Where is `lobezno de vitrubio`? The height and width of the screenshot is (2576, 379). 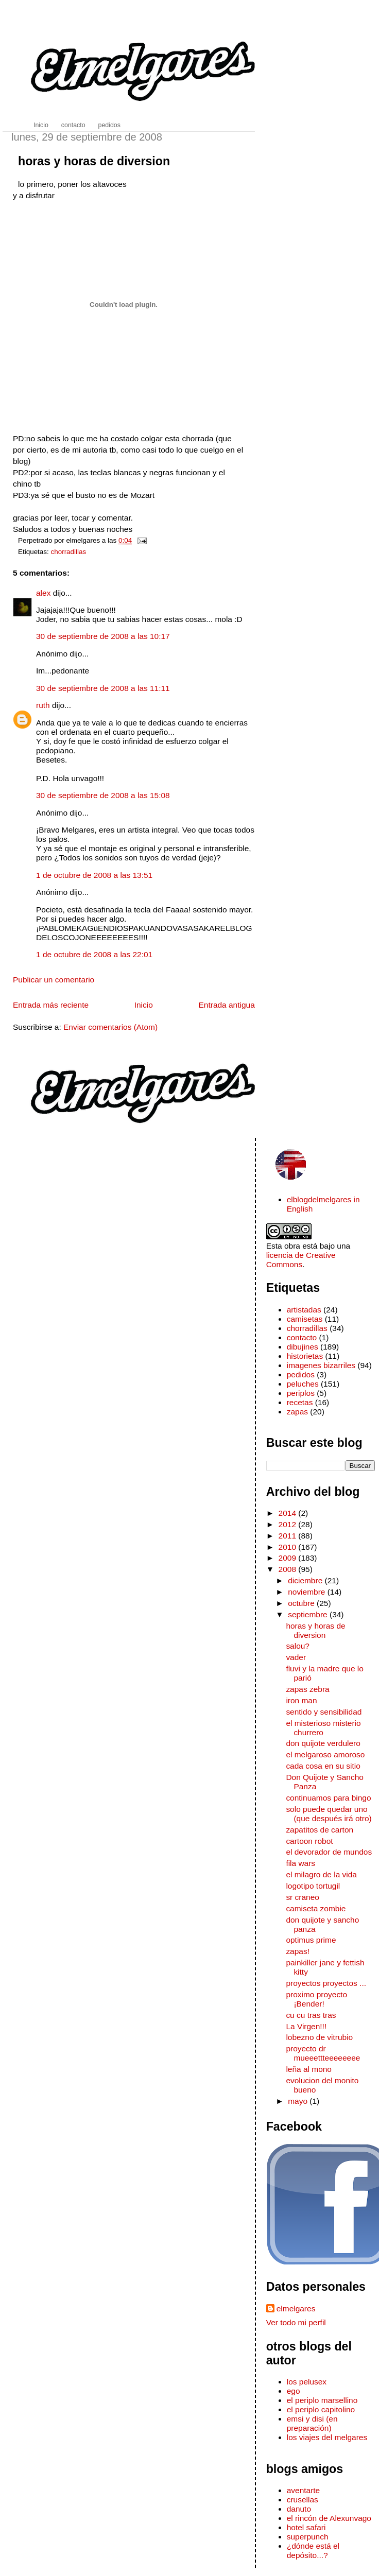
lobezno de vitrubio is located at coordinates (319, 2037).